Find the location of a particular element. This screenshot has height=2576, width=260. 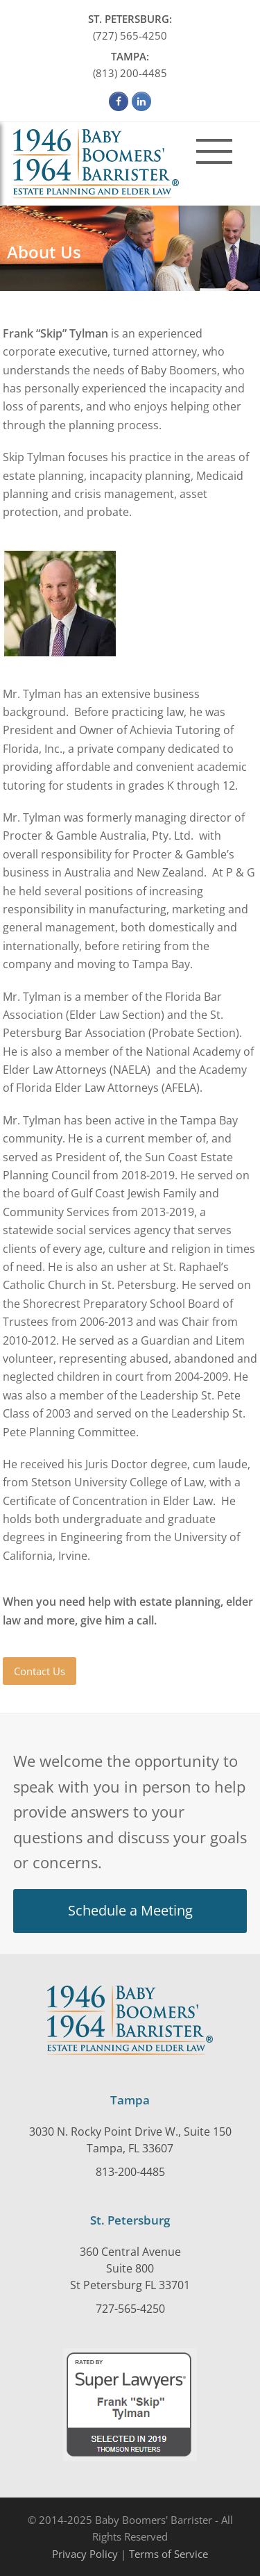

727-565-4250 is located at coordinates (130, 2308).